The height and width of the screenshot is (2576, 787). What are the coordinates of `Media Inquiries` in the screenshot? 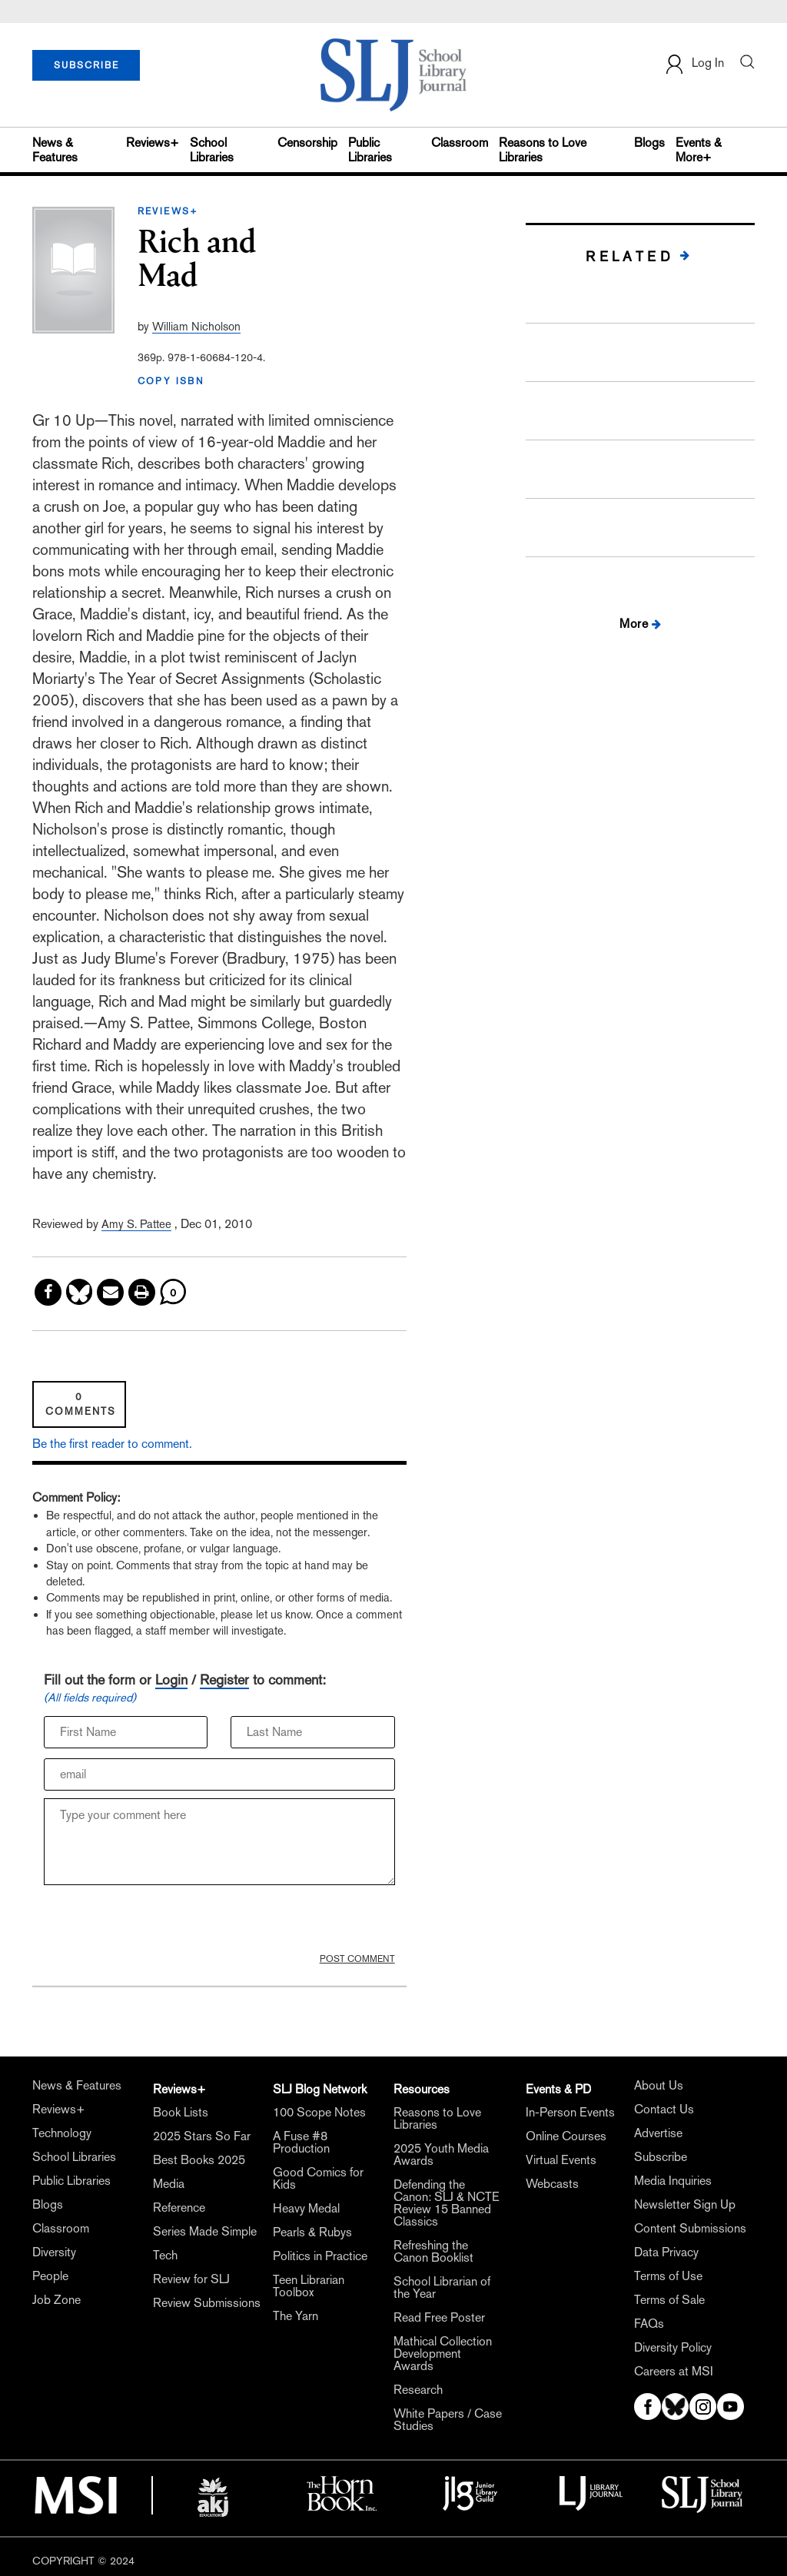 It's located at (673, 2181).